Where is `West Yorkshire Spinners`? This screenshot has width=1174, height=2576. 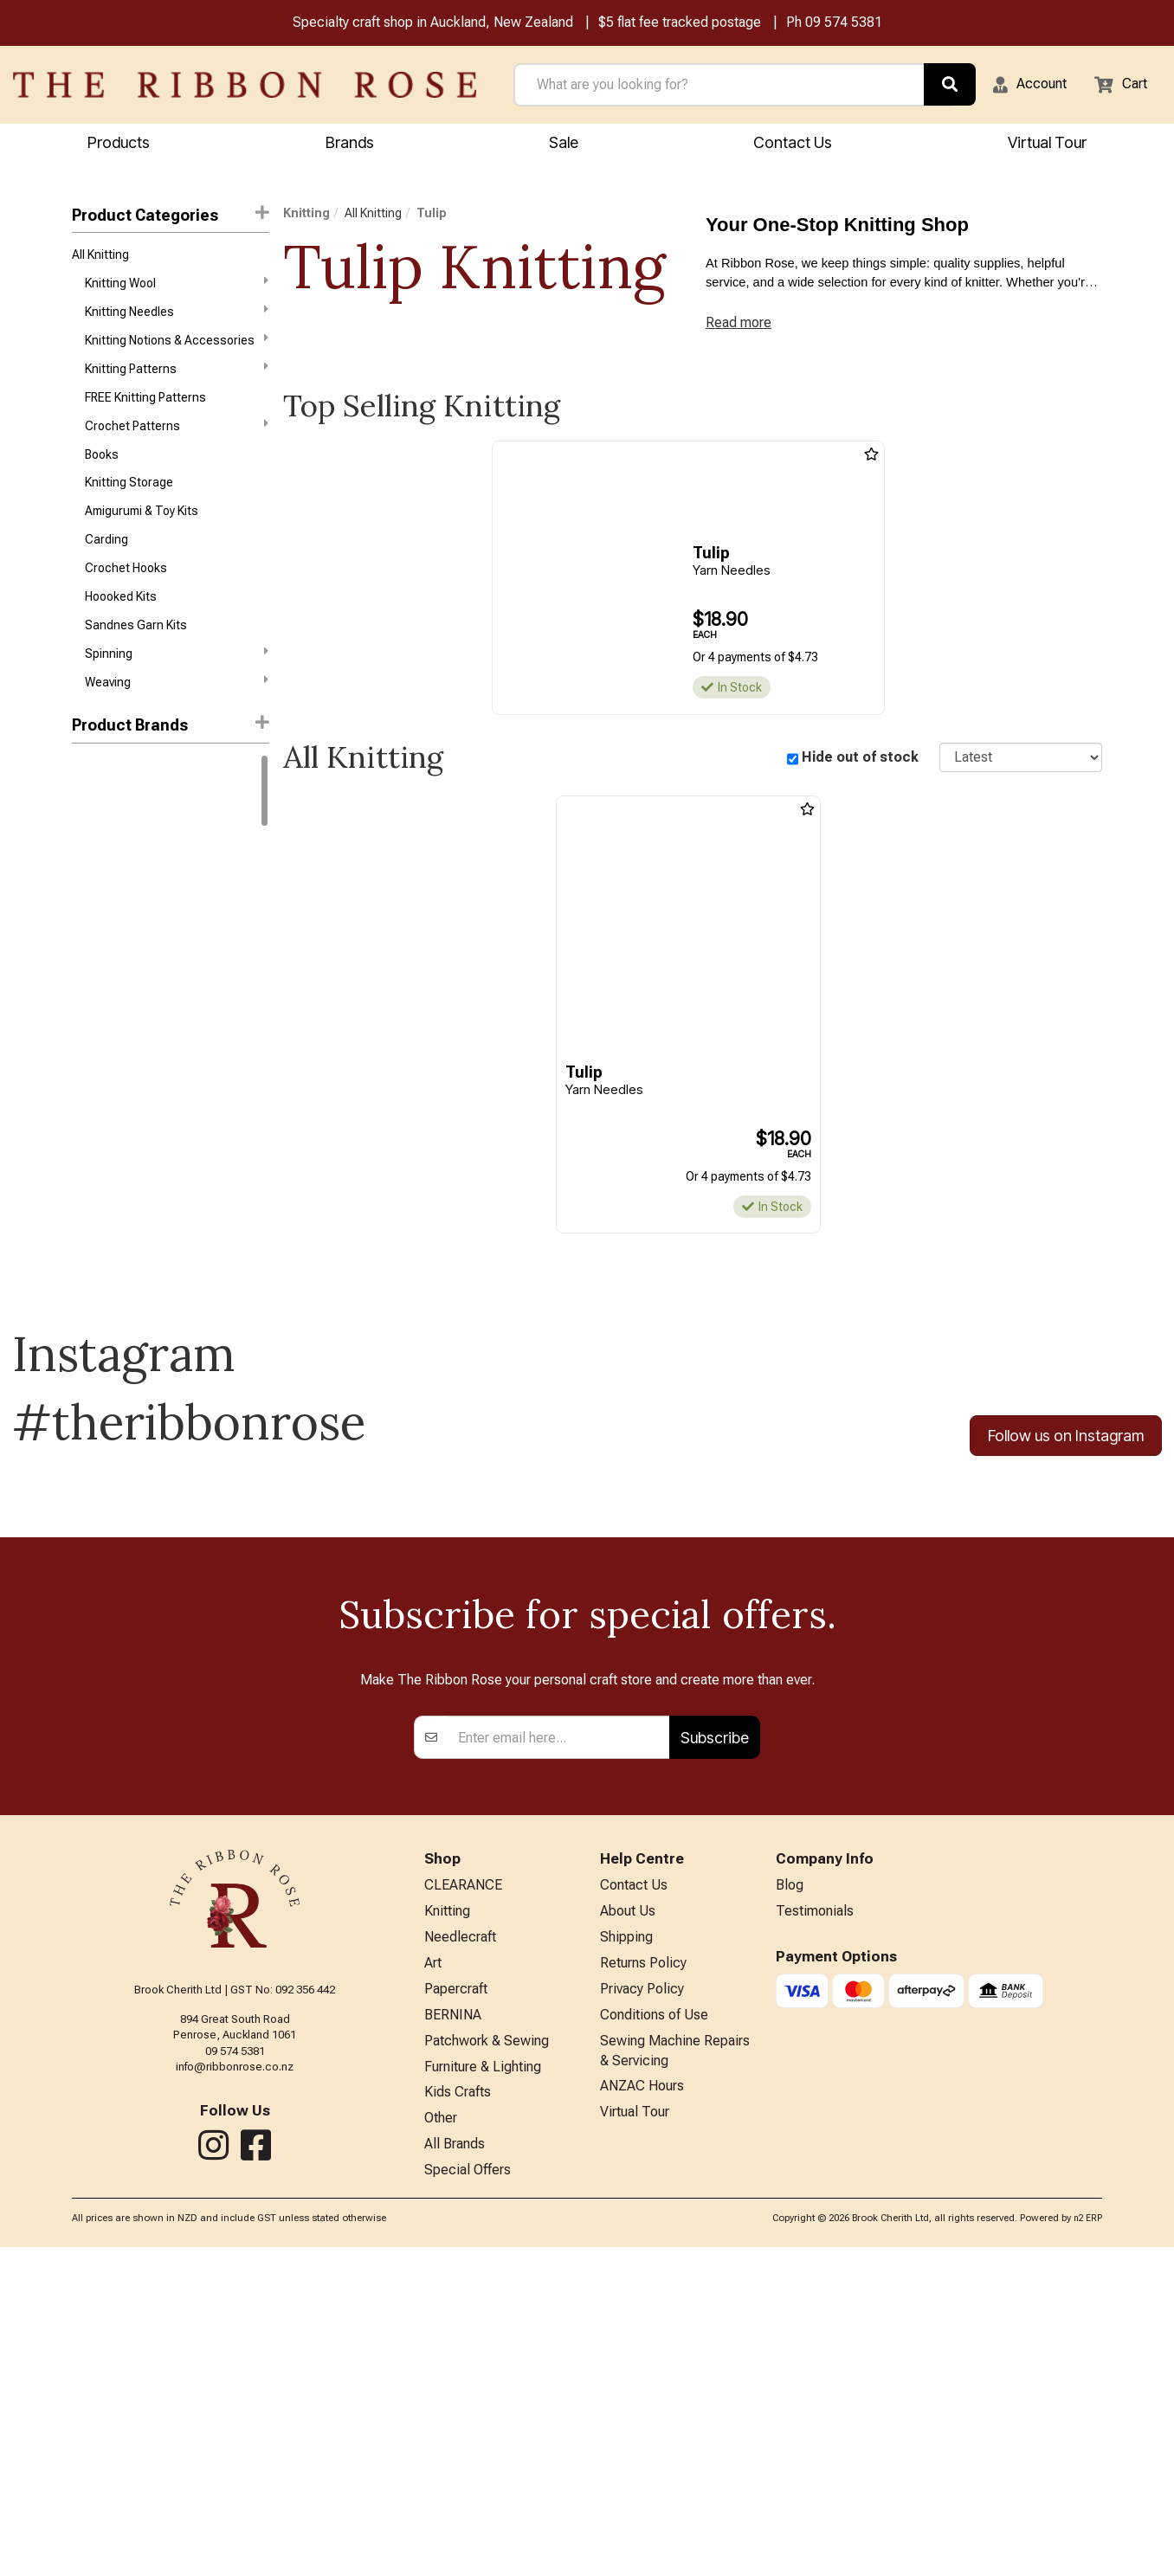
West Yorkshire Spinners is located at coordinates (139, 905).